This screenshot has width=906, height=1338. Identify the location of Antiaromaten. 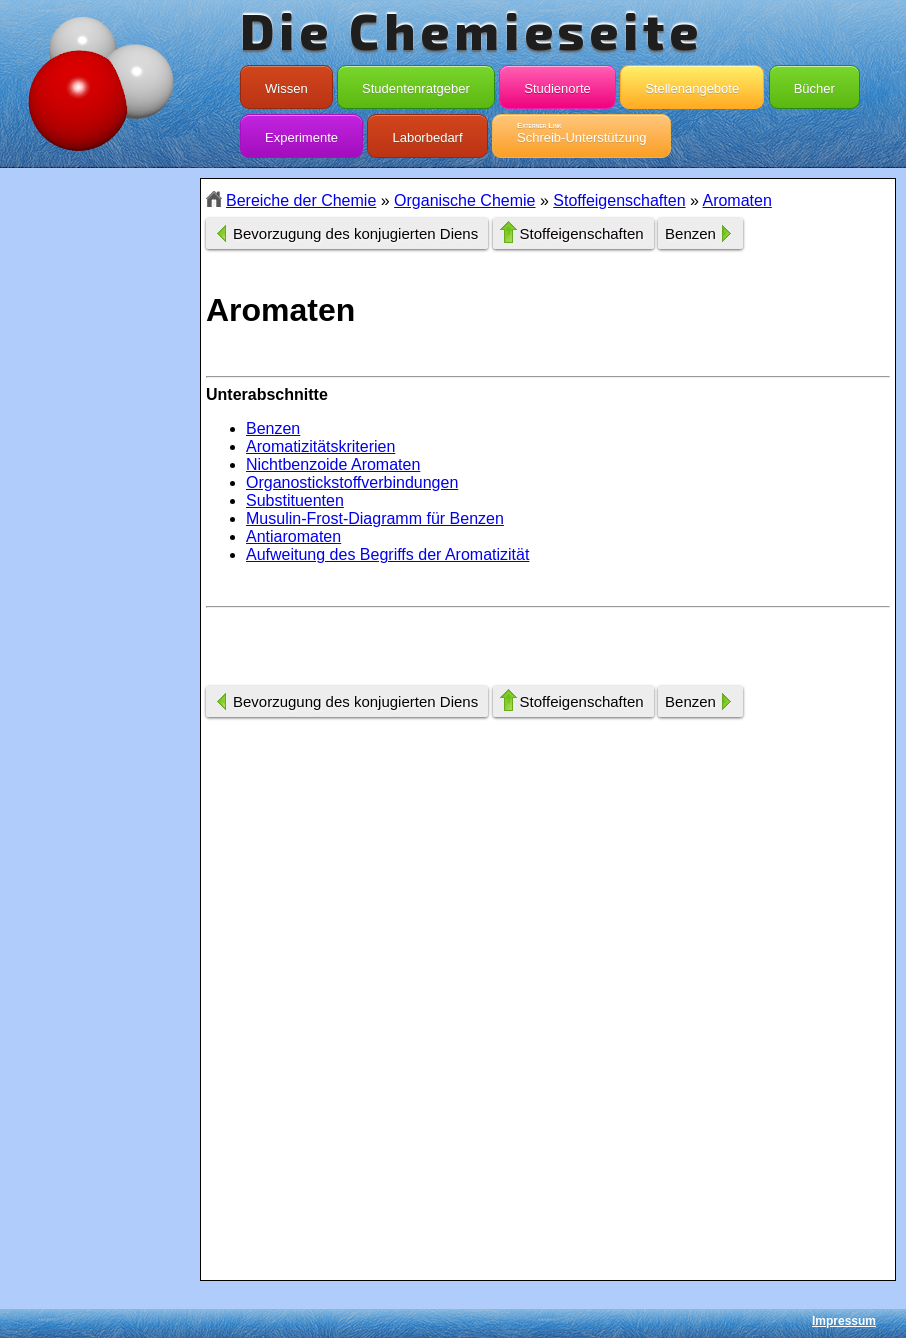
(293, 536).